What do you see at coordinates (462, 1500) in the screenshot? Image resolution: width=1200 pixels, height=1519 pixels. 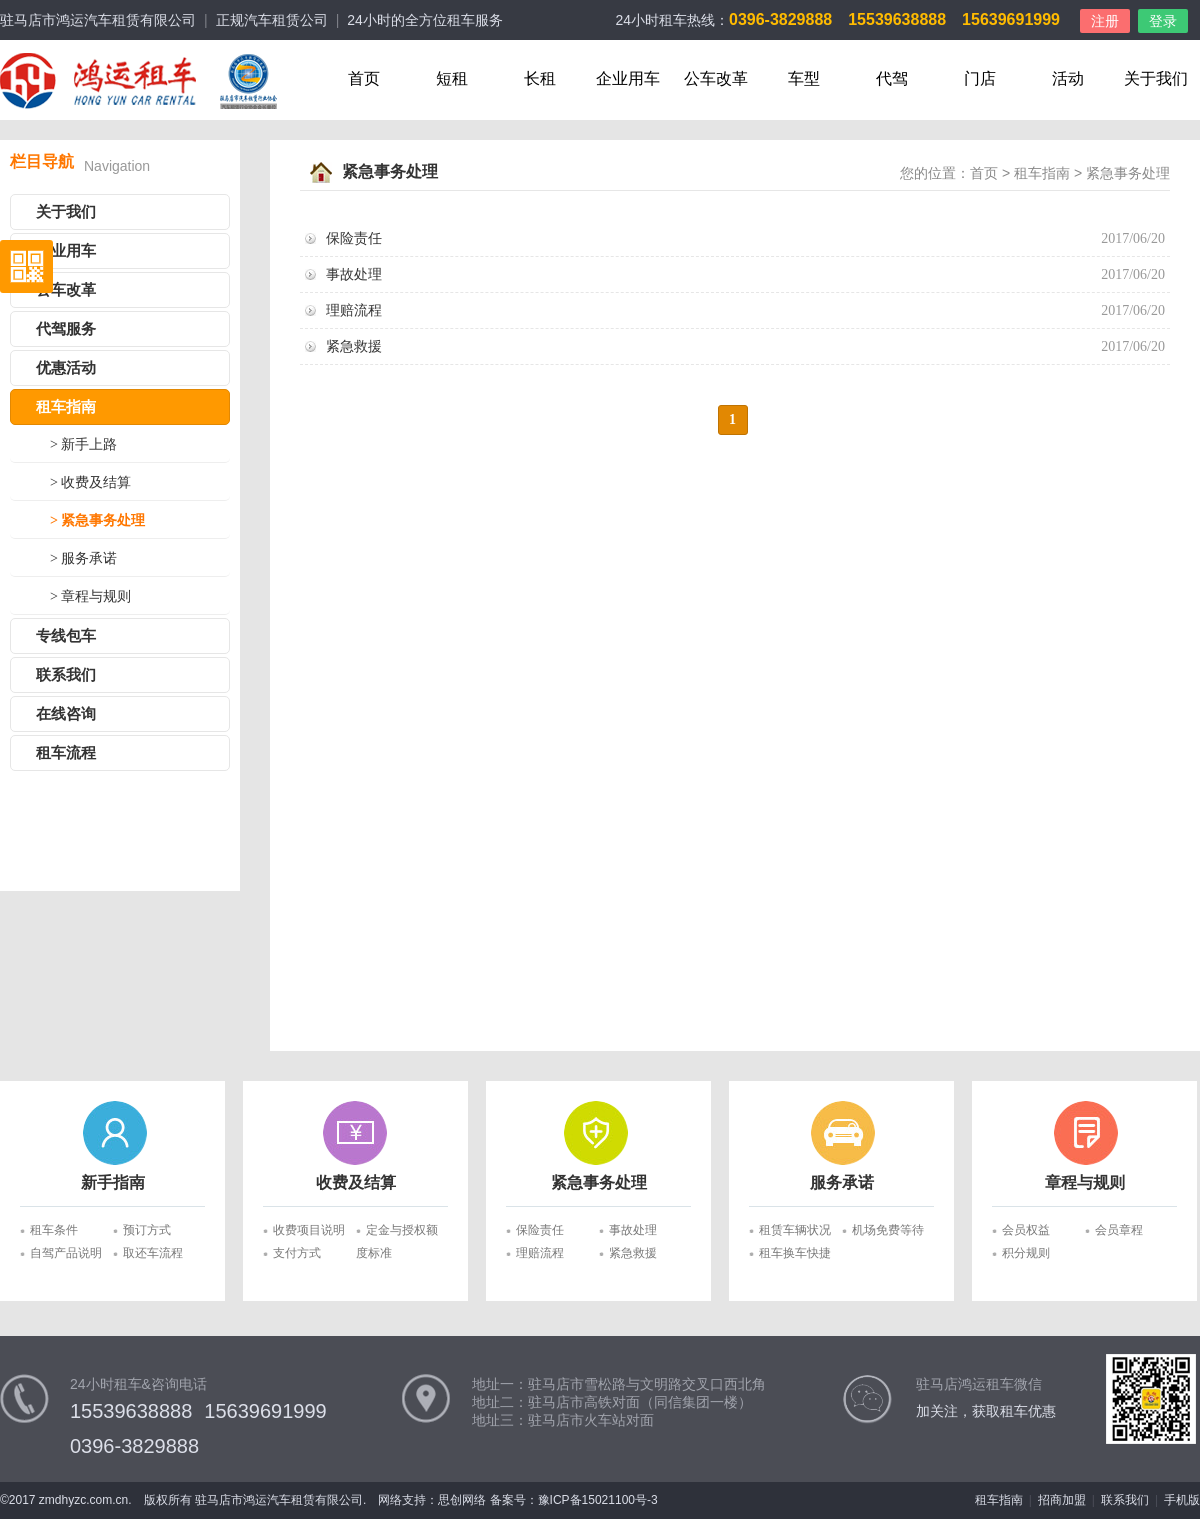 I see `思创网络` at bounding box center [462, 1500].